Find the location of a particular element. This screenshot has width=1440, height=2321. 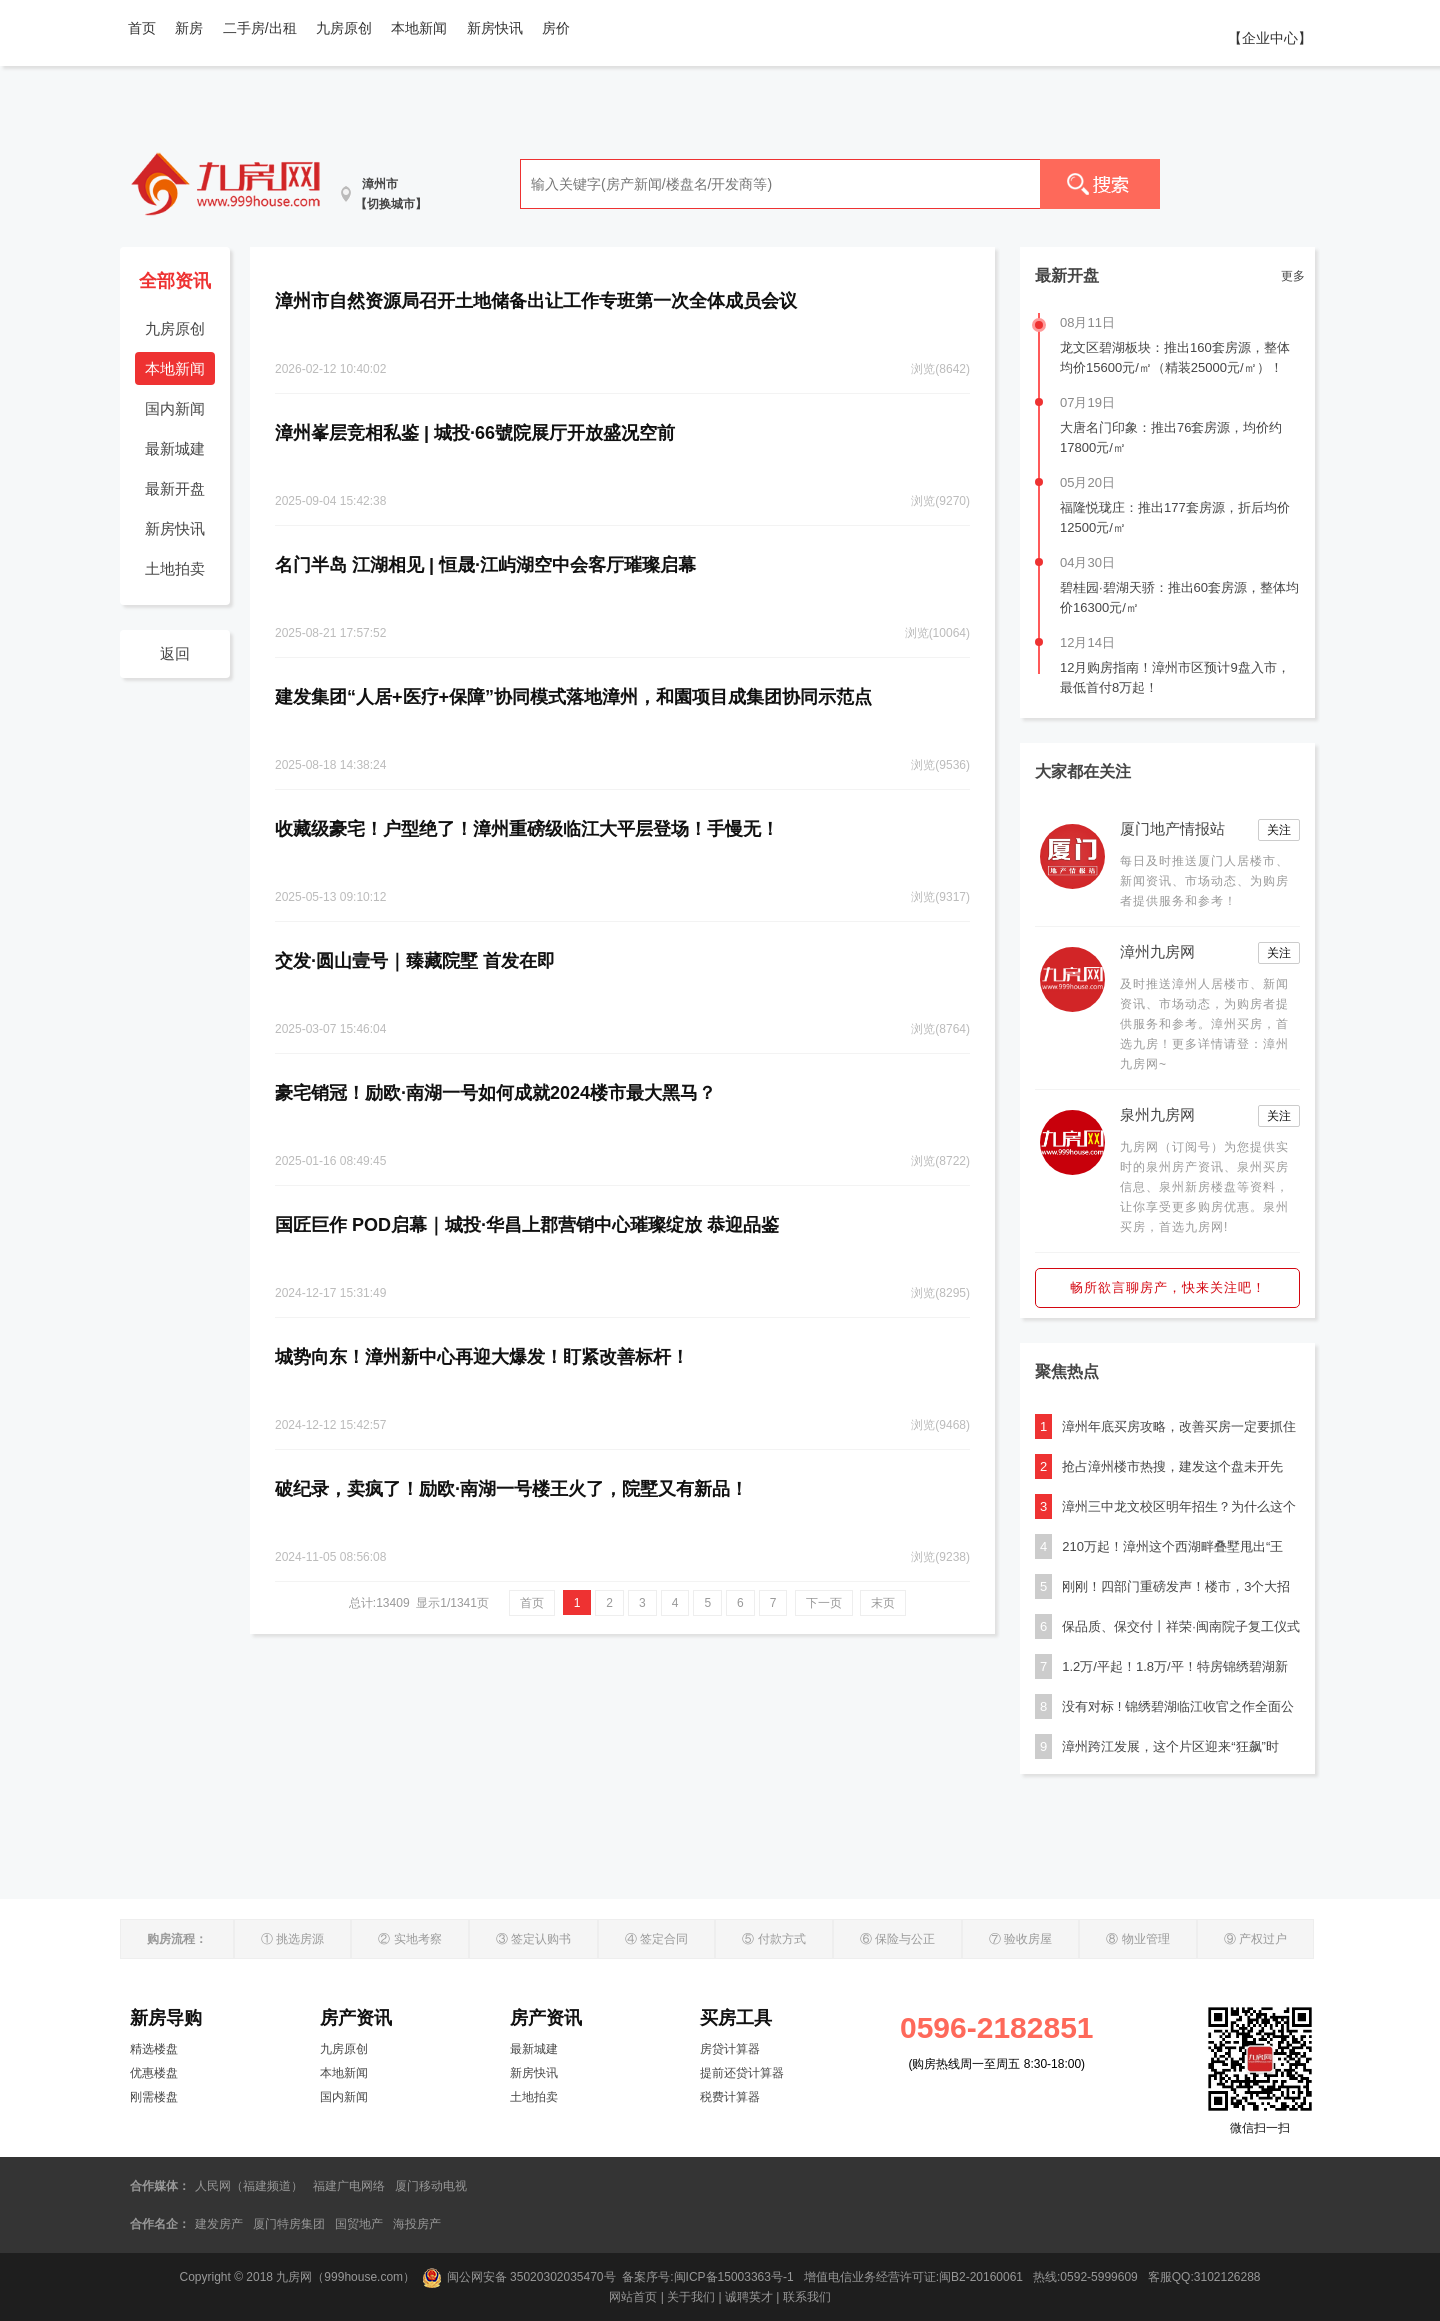

城势向东！漳州新中心再迎大爆发！盯紧改善标杆！ is located at coordinates (482, 1357).